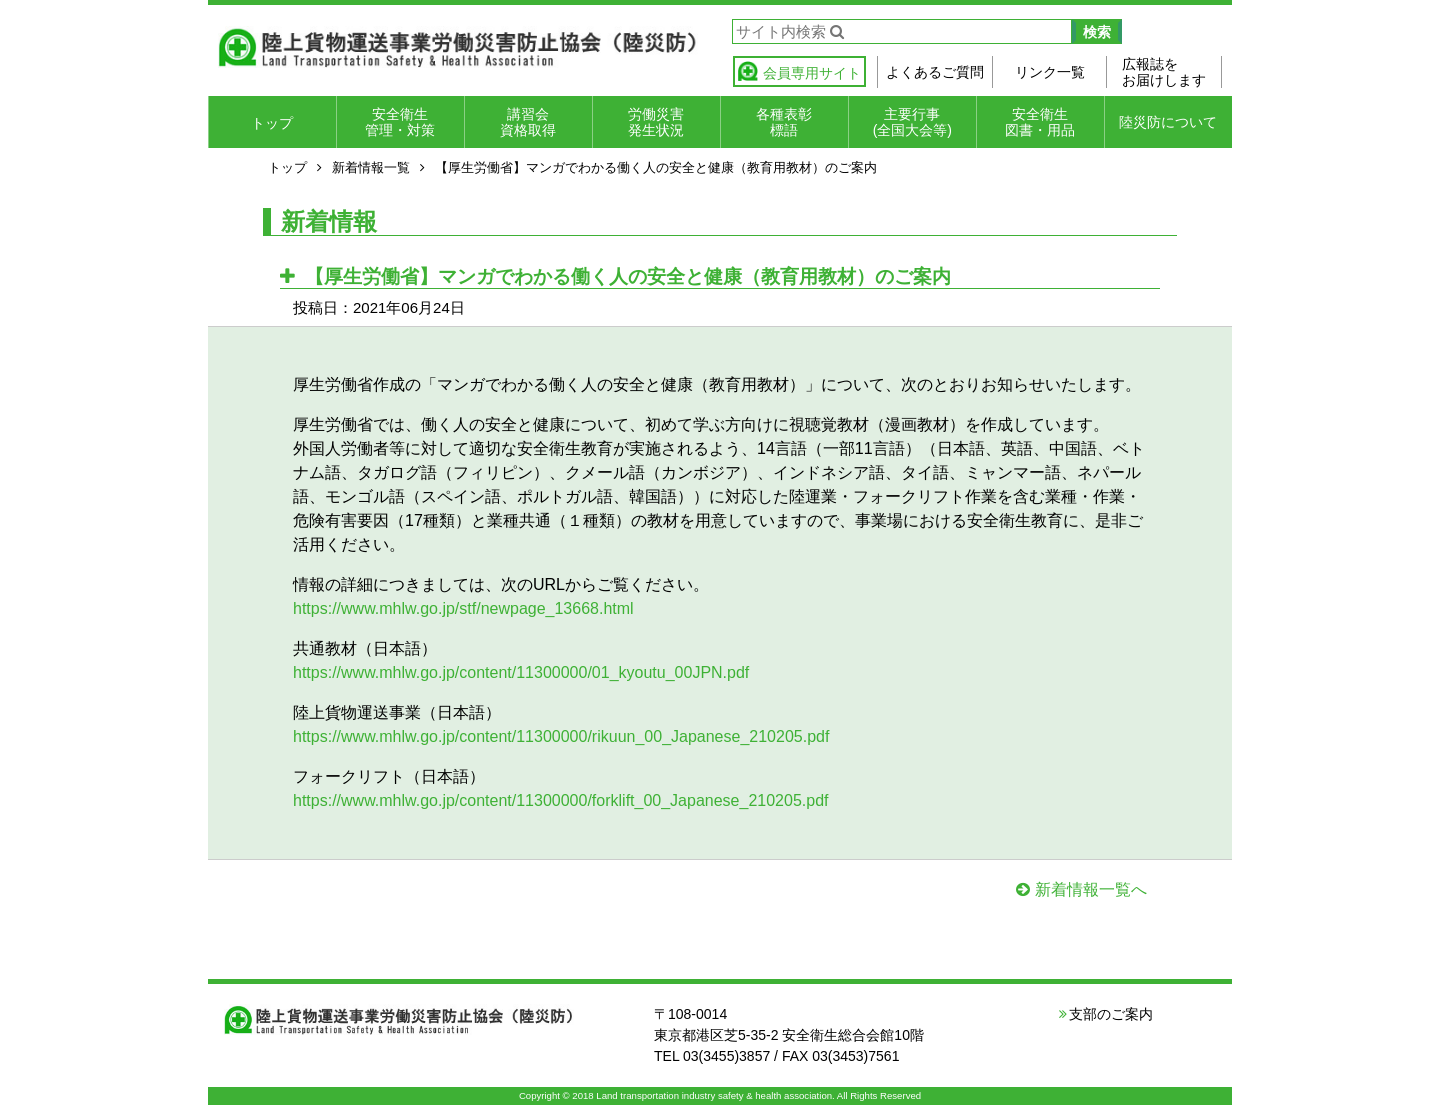  Describe the element at coordinates (463, 608) in the screenshot. I see `https://www.mhlw.go.jp/stf/newpage_13668.html` at that location.